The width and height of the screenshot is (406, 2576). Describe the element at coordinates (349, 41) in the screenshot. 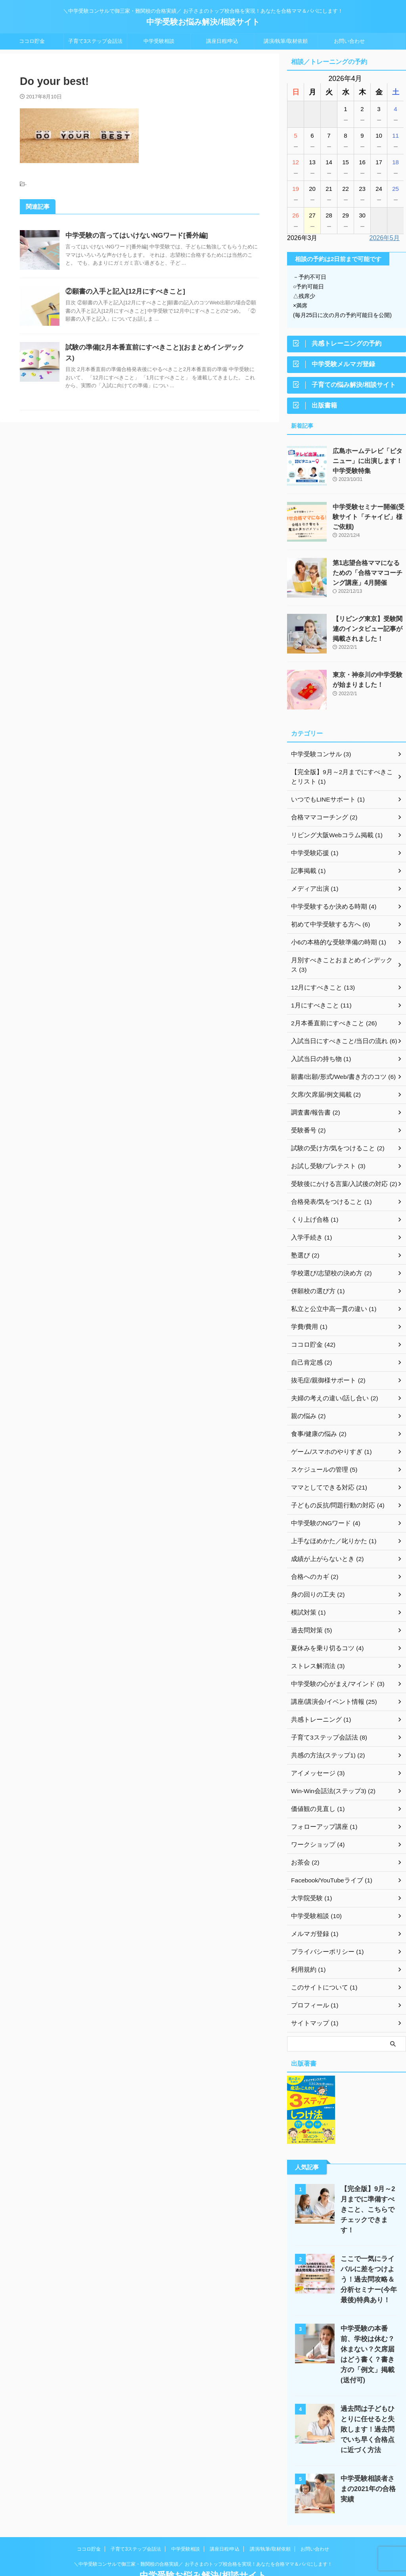

I see `お問い合わせ` at that location.